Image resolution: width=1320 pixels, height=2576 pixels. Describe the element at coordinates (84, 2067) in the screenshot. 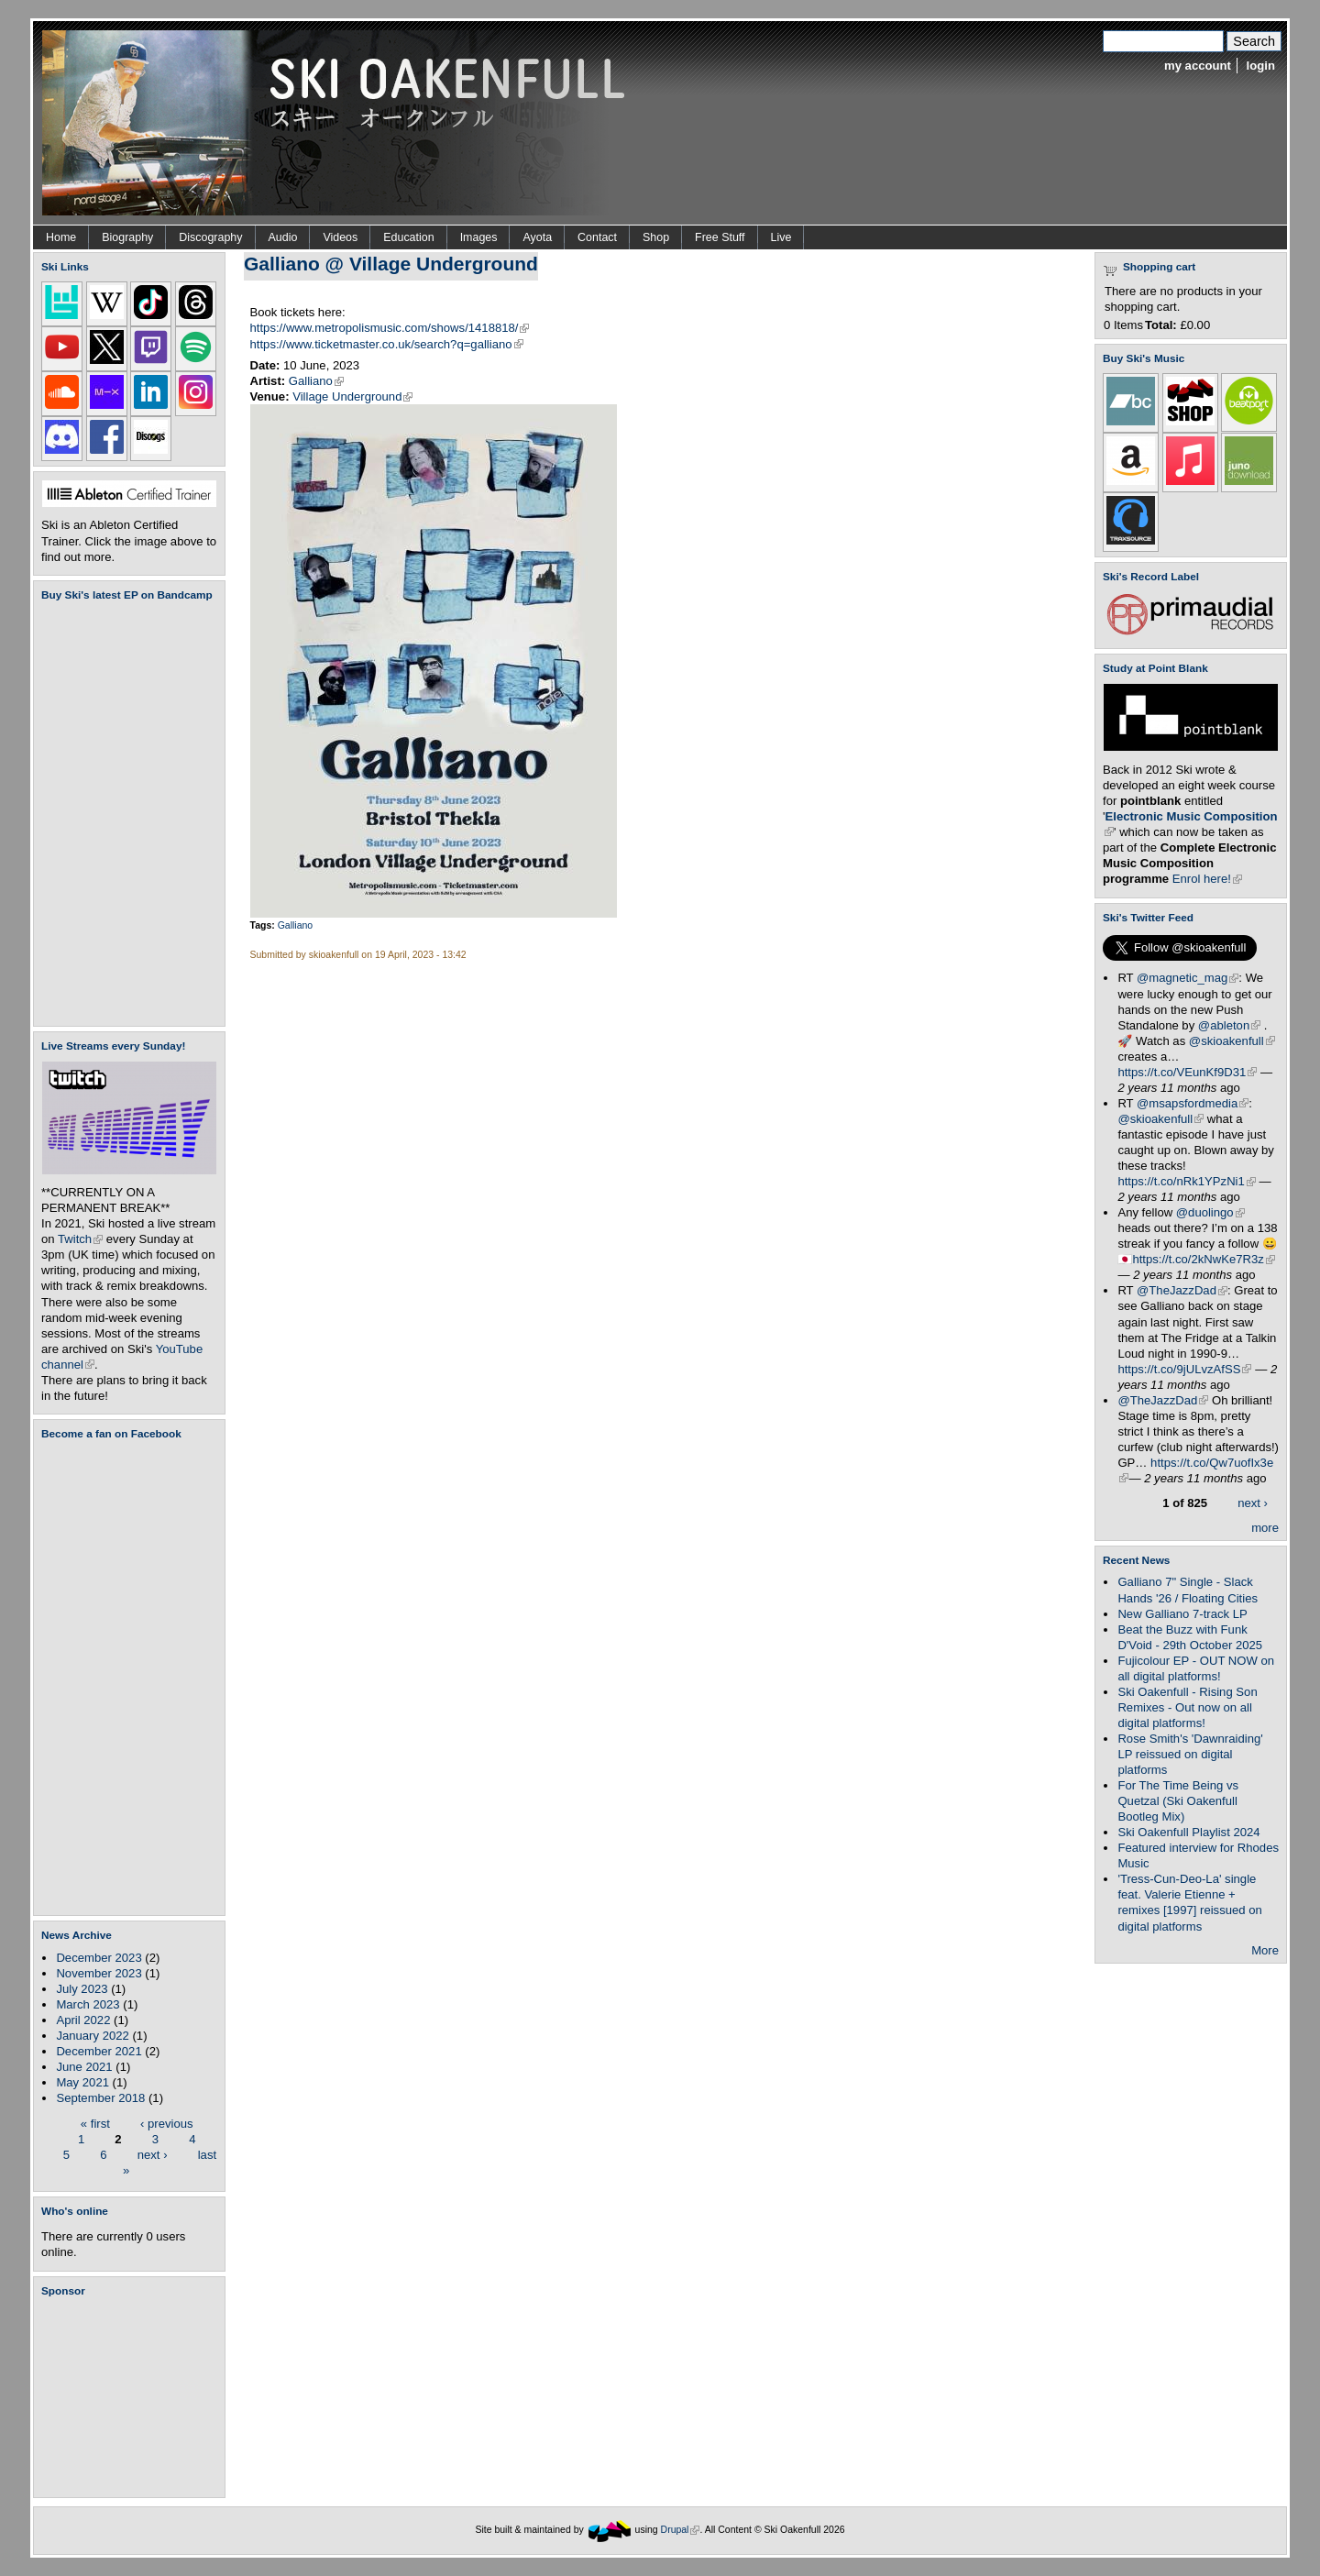

I see `June 2021` at that location.